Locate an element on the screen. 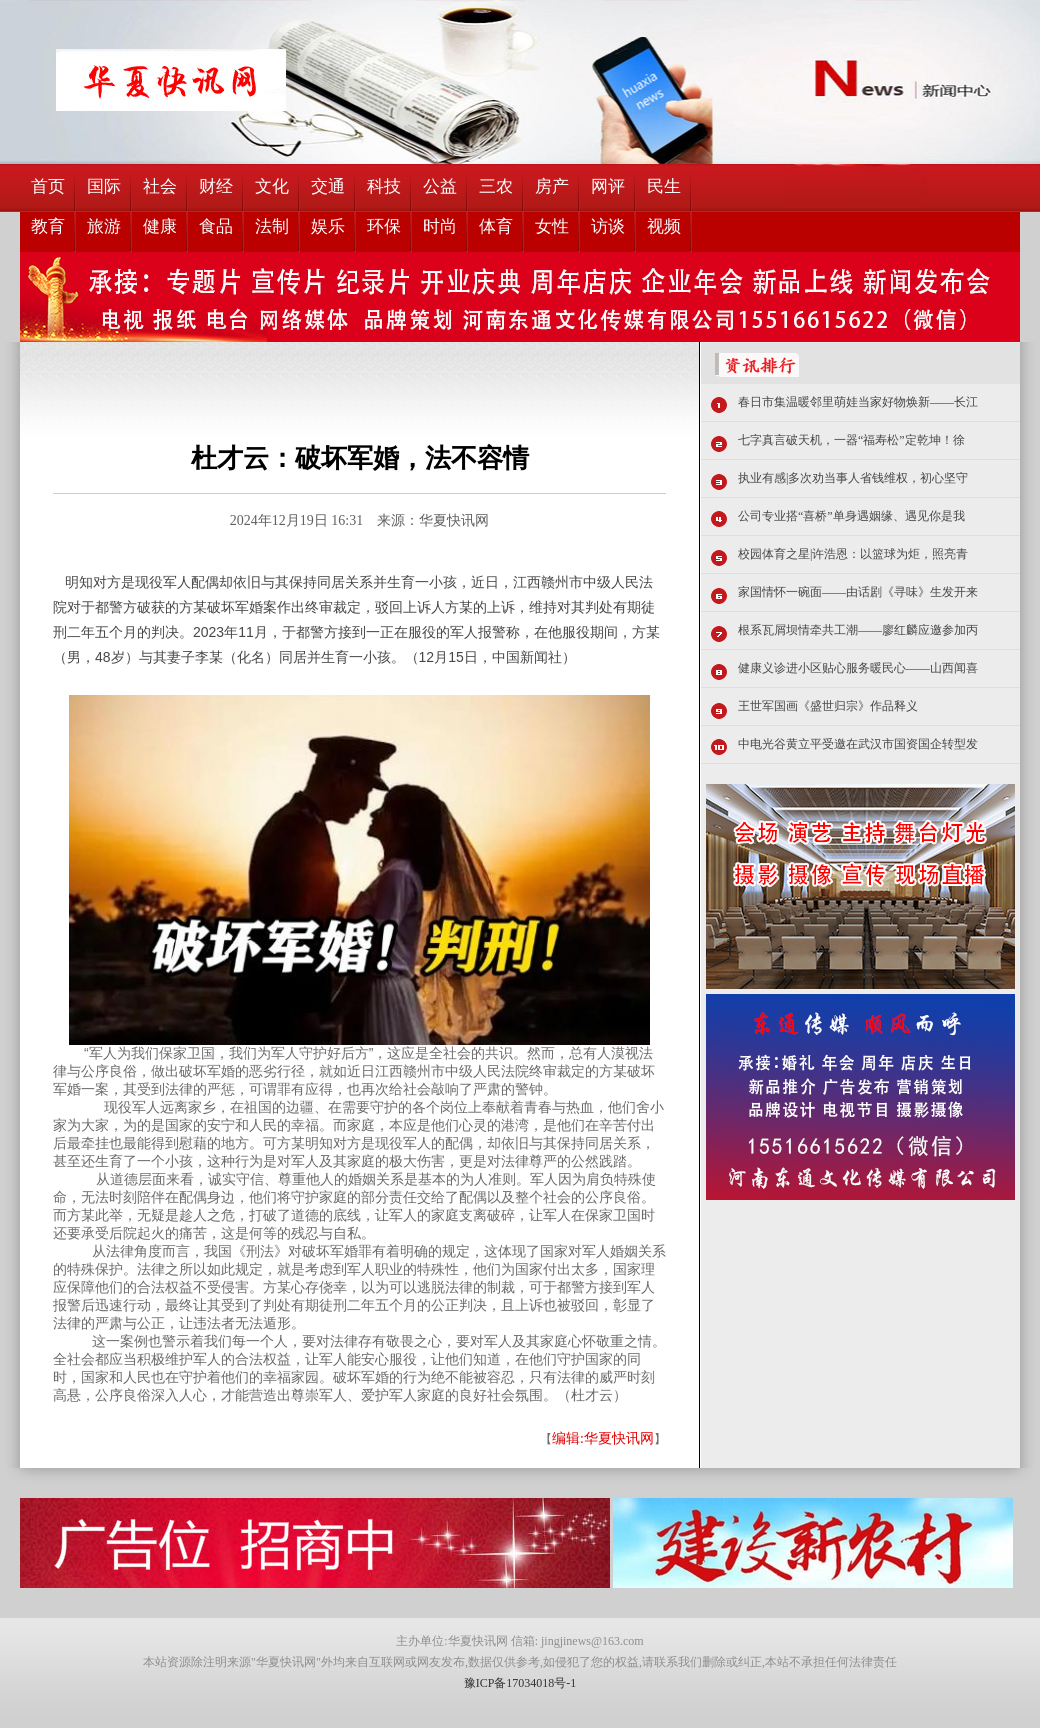 Image resolution: width=1040 pixels, height=1728 pixels. 首页 is located at coordinates (48, 186).